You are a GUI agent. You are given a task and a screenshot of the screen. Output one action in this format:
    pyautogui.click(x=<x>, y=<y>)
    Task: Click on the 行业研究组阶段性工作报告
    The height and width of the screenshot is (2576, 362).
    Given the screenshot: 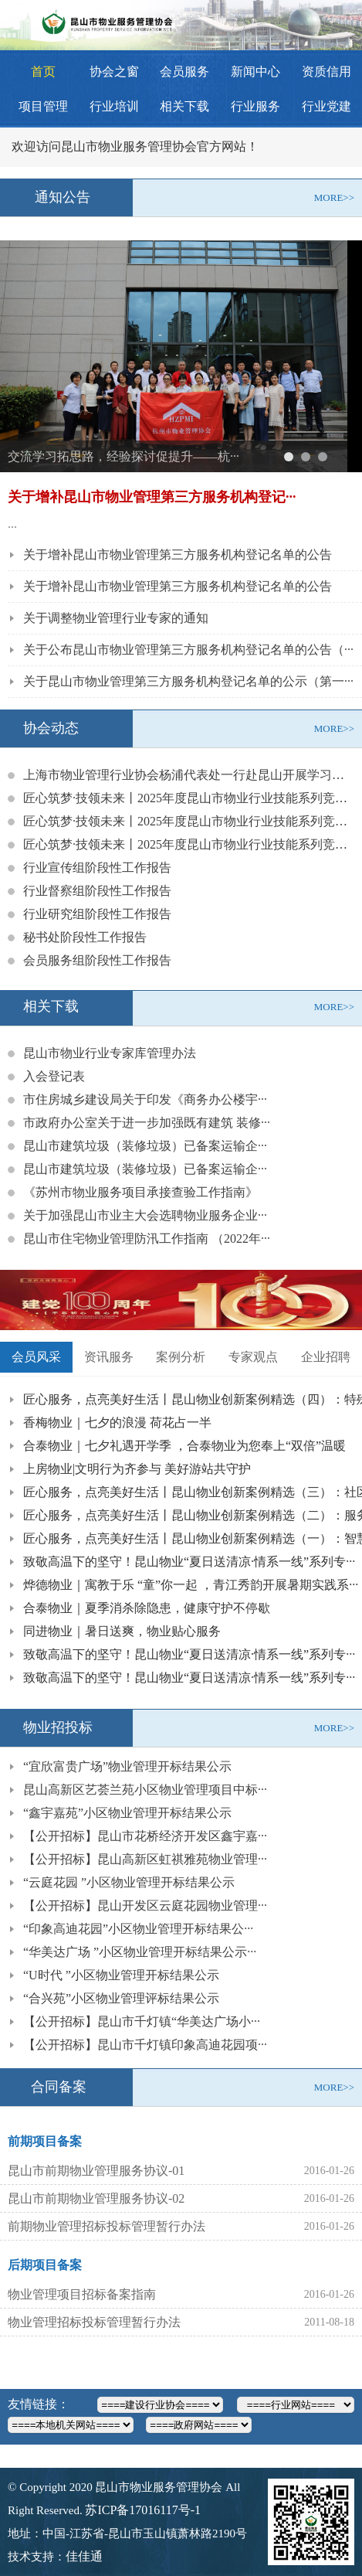 What is the action you would take?
    pyautogui.click(x=97, y=913)
    